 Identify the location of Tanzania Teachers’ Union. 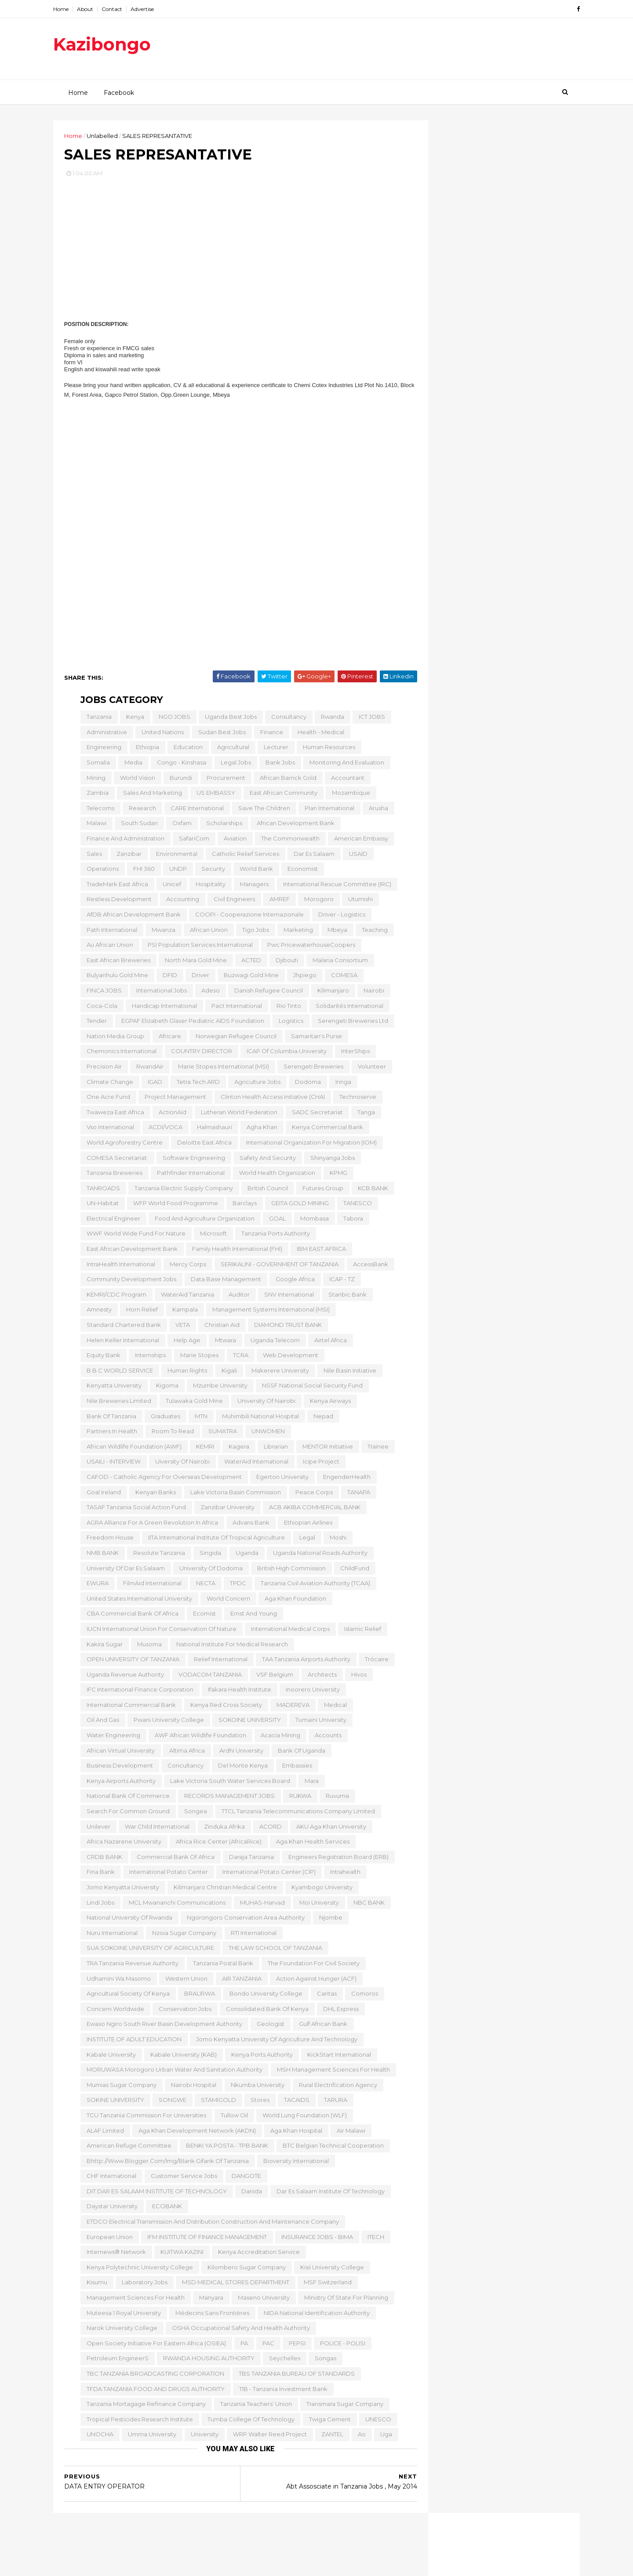
(255, 2406).